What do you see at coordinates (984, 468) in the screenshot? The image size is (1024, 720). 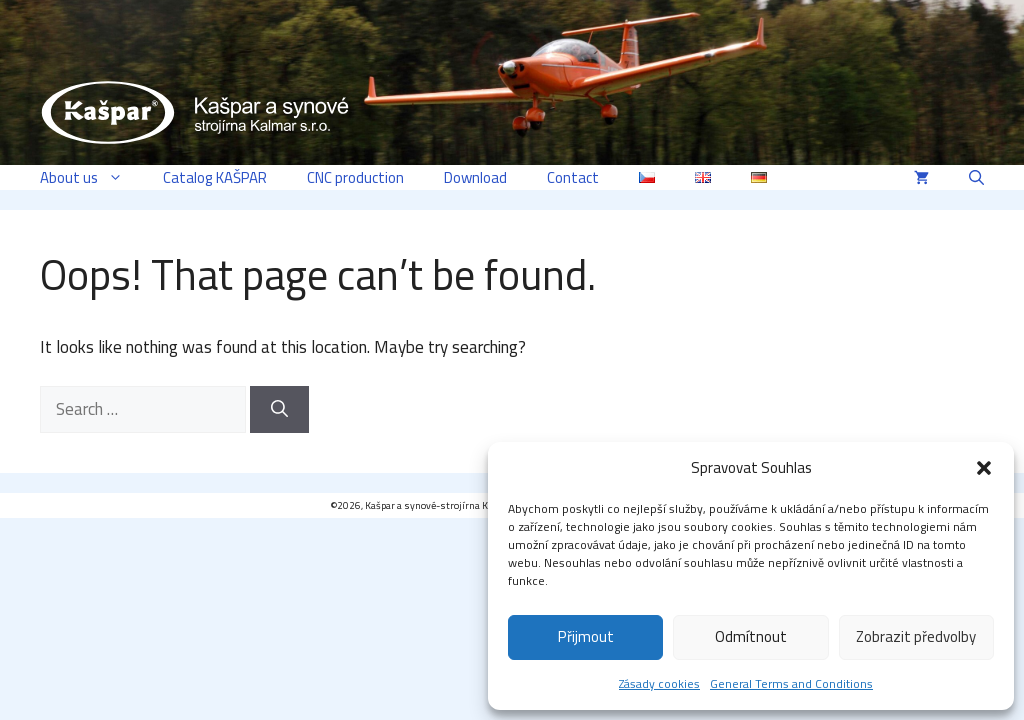 I see `[button]` at bounding box center [984, 468].